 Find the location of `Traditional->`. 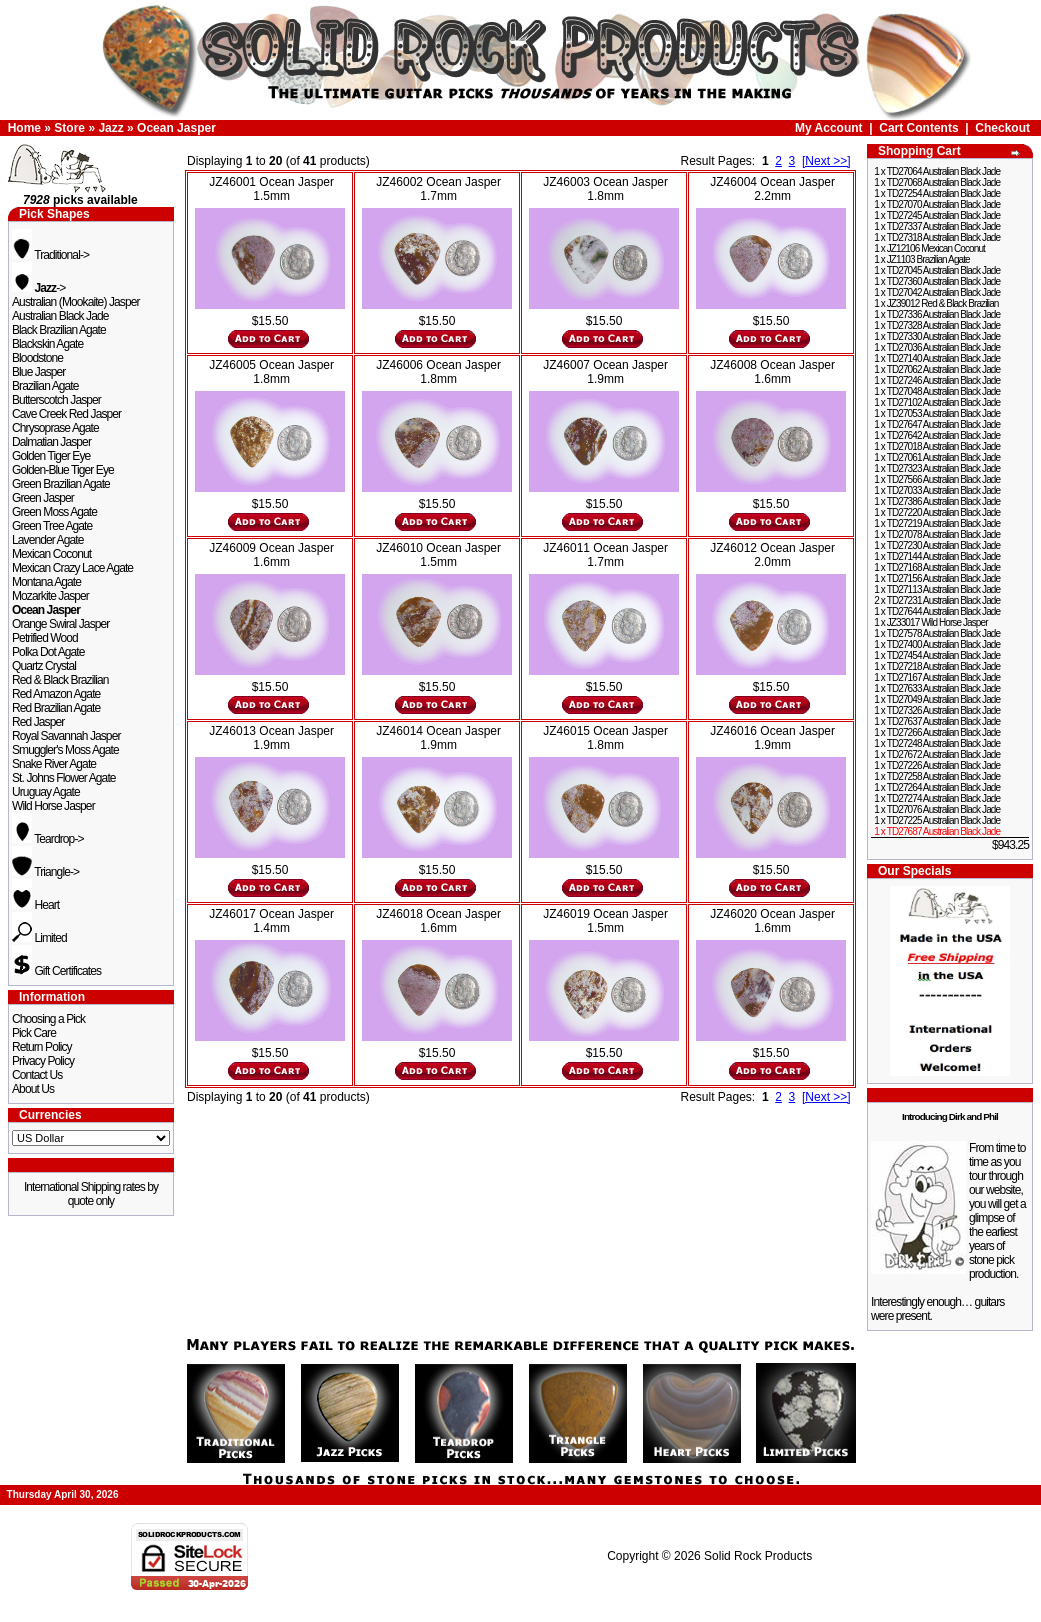

Traditional-> is located at coordinates (50, 255).